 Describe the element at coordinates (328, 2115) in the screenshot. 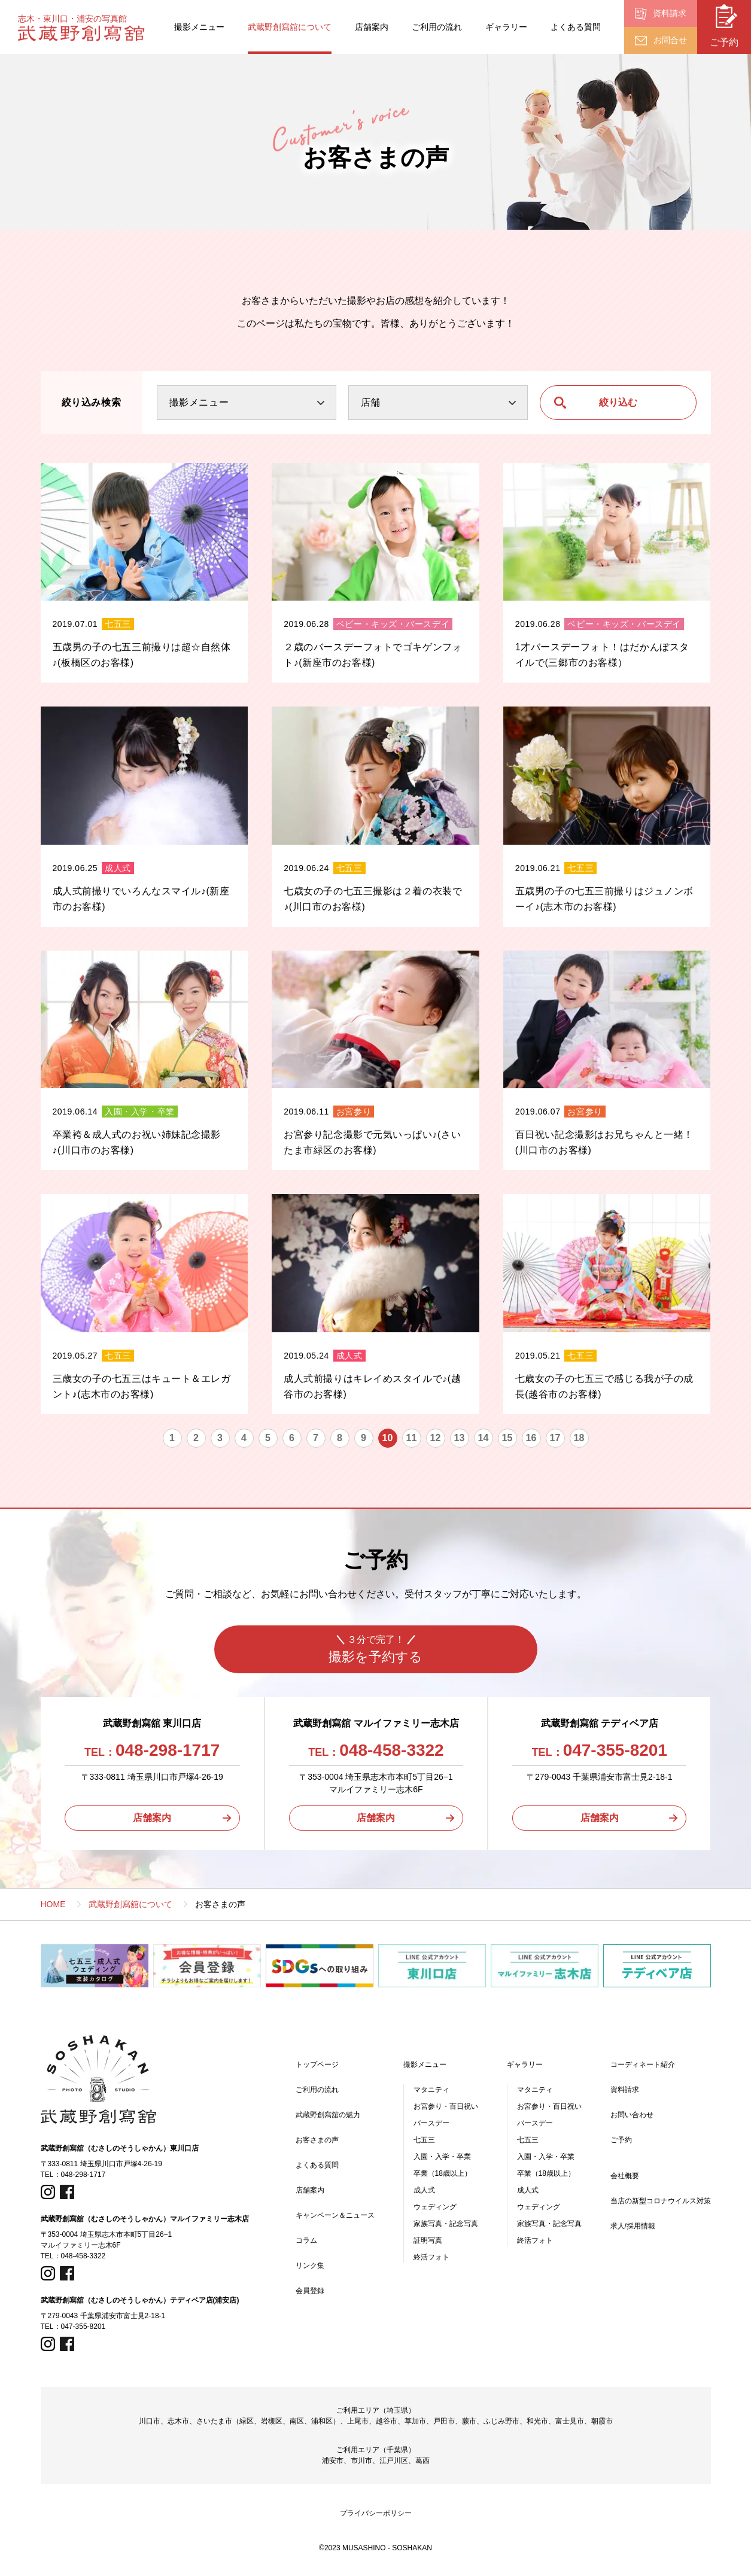

I see `武蔵野創寫舘の魅力` at that location.